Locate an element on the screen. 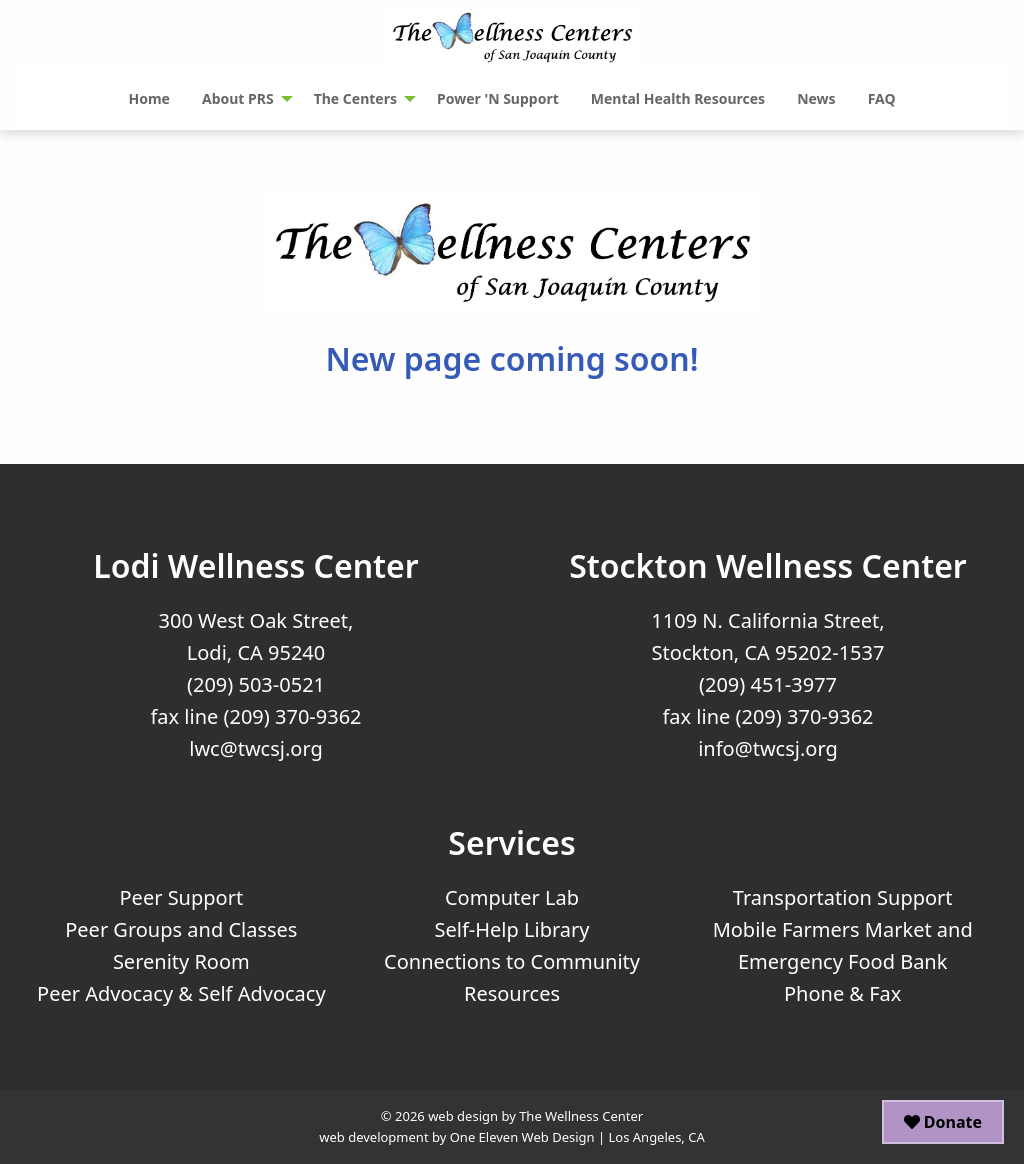 The image size is (1024, 1164). (209) 503-0521 is located at coordinates (256, 684).